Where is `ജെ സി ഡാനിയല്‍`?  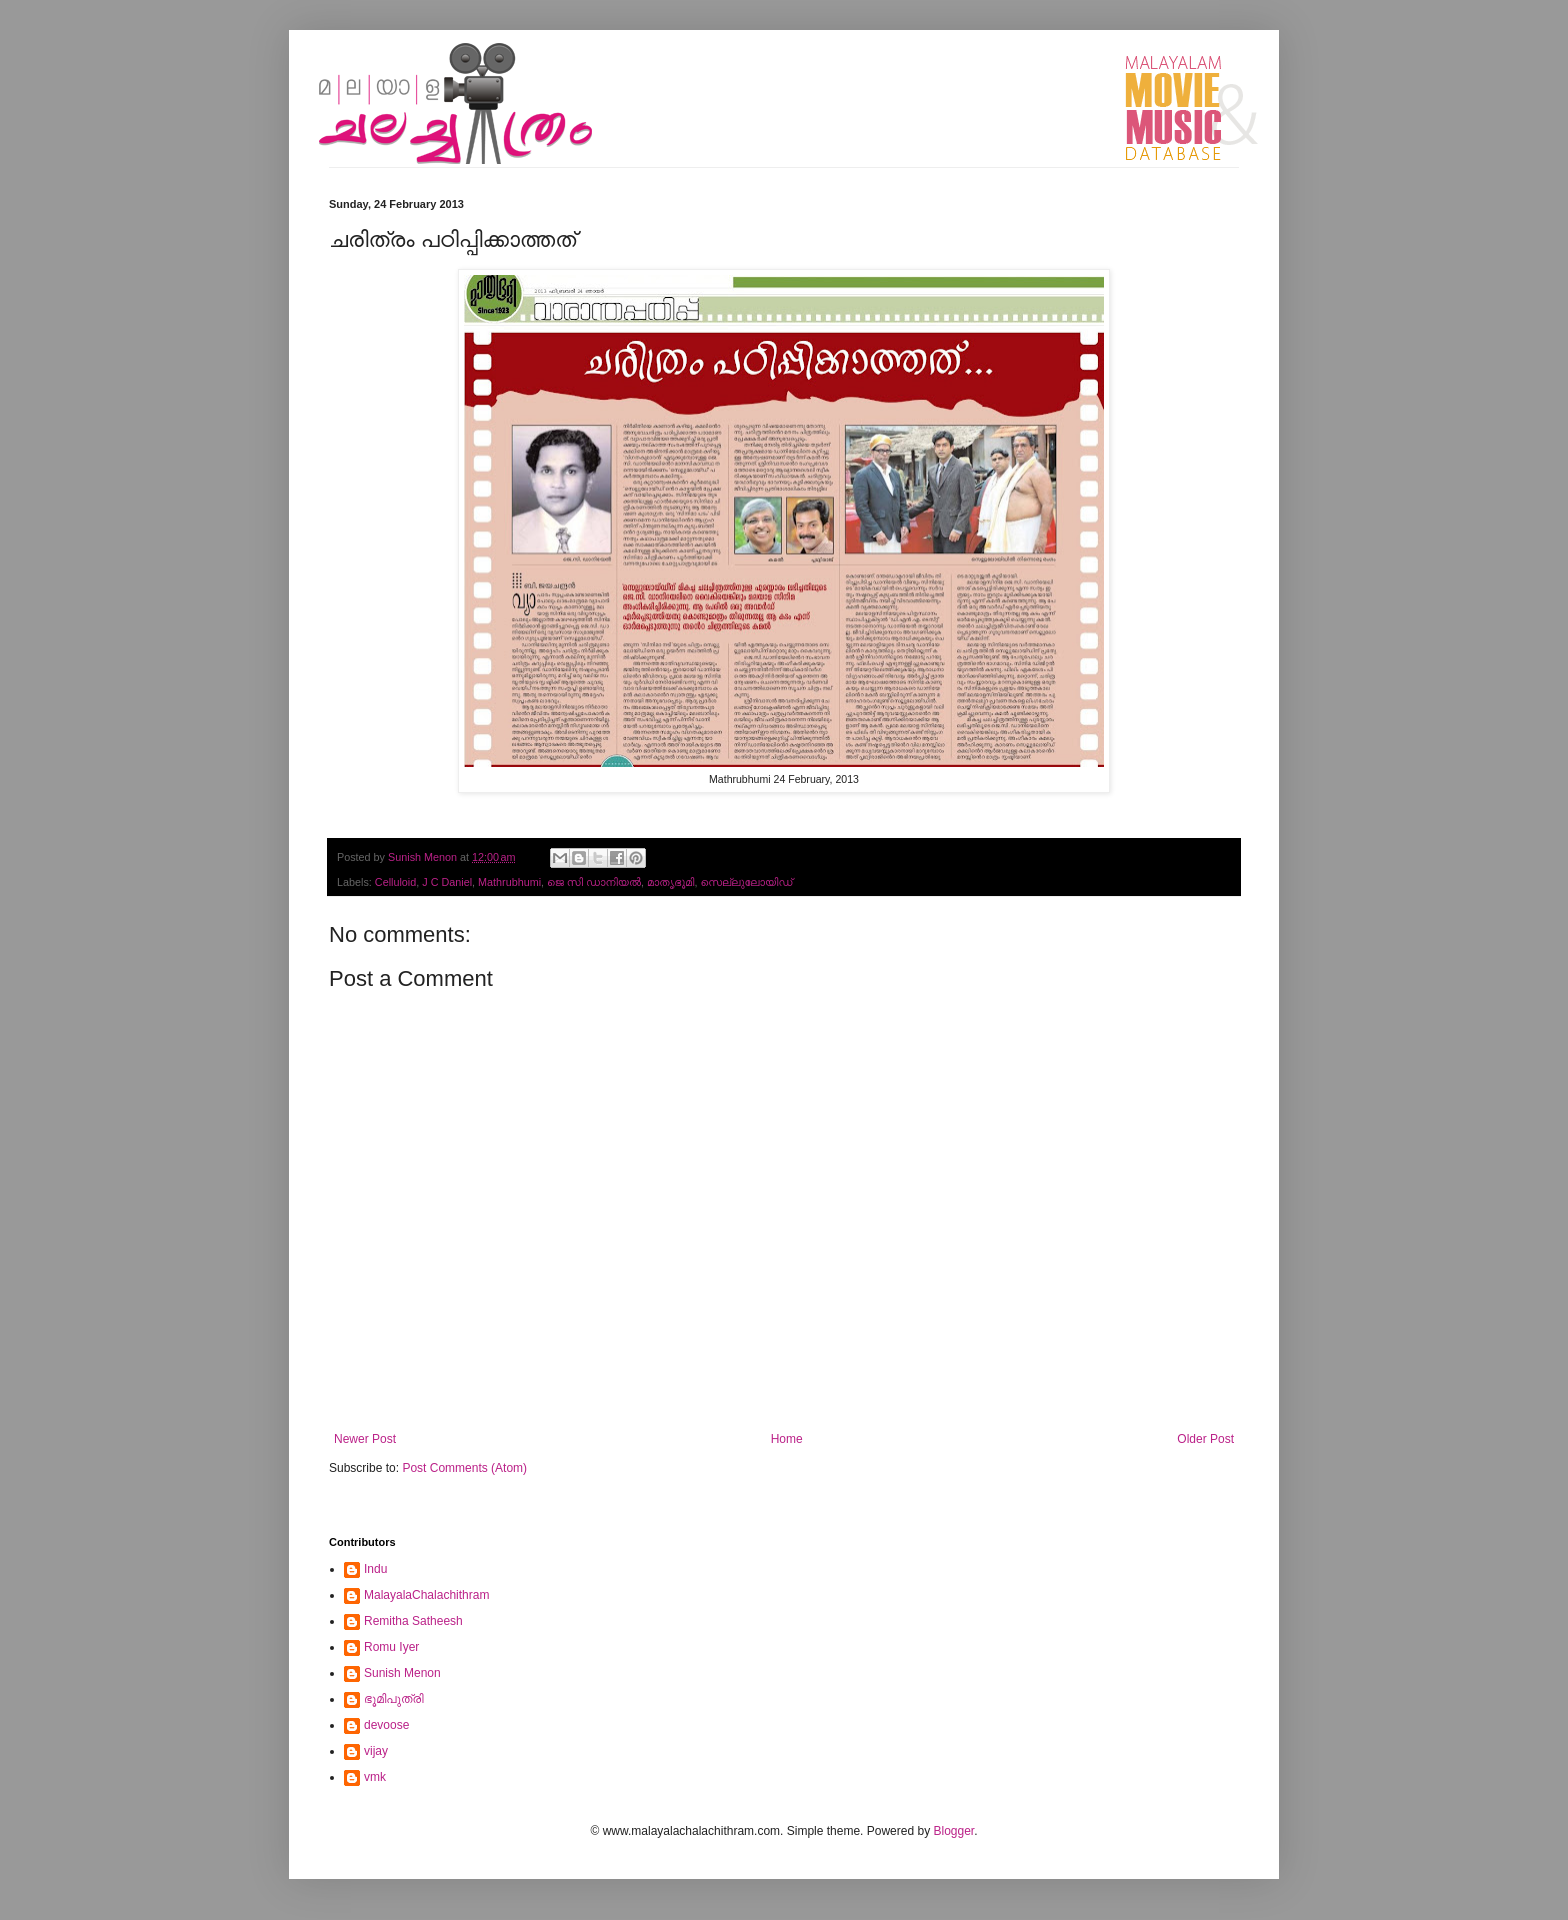
ജെ സി ഡാനിയല്‍ is located at coordinates (594, 882).